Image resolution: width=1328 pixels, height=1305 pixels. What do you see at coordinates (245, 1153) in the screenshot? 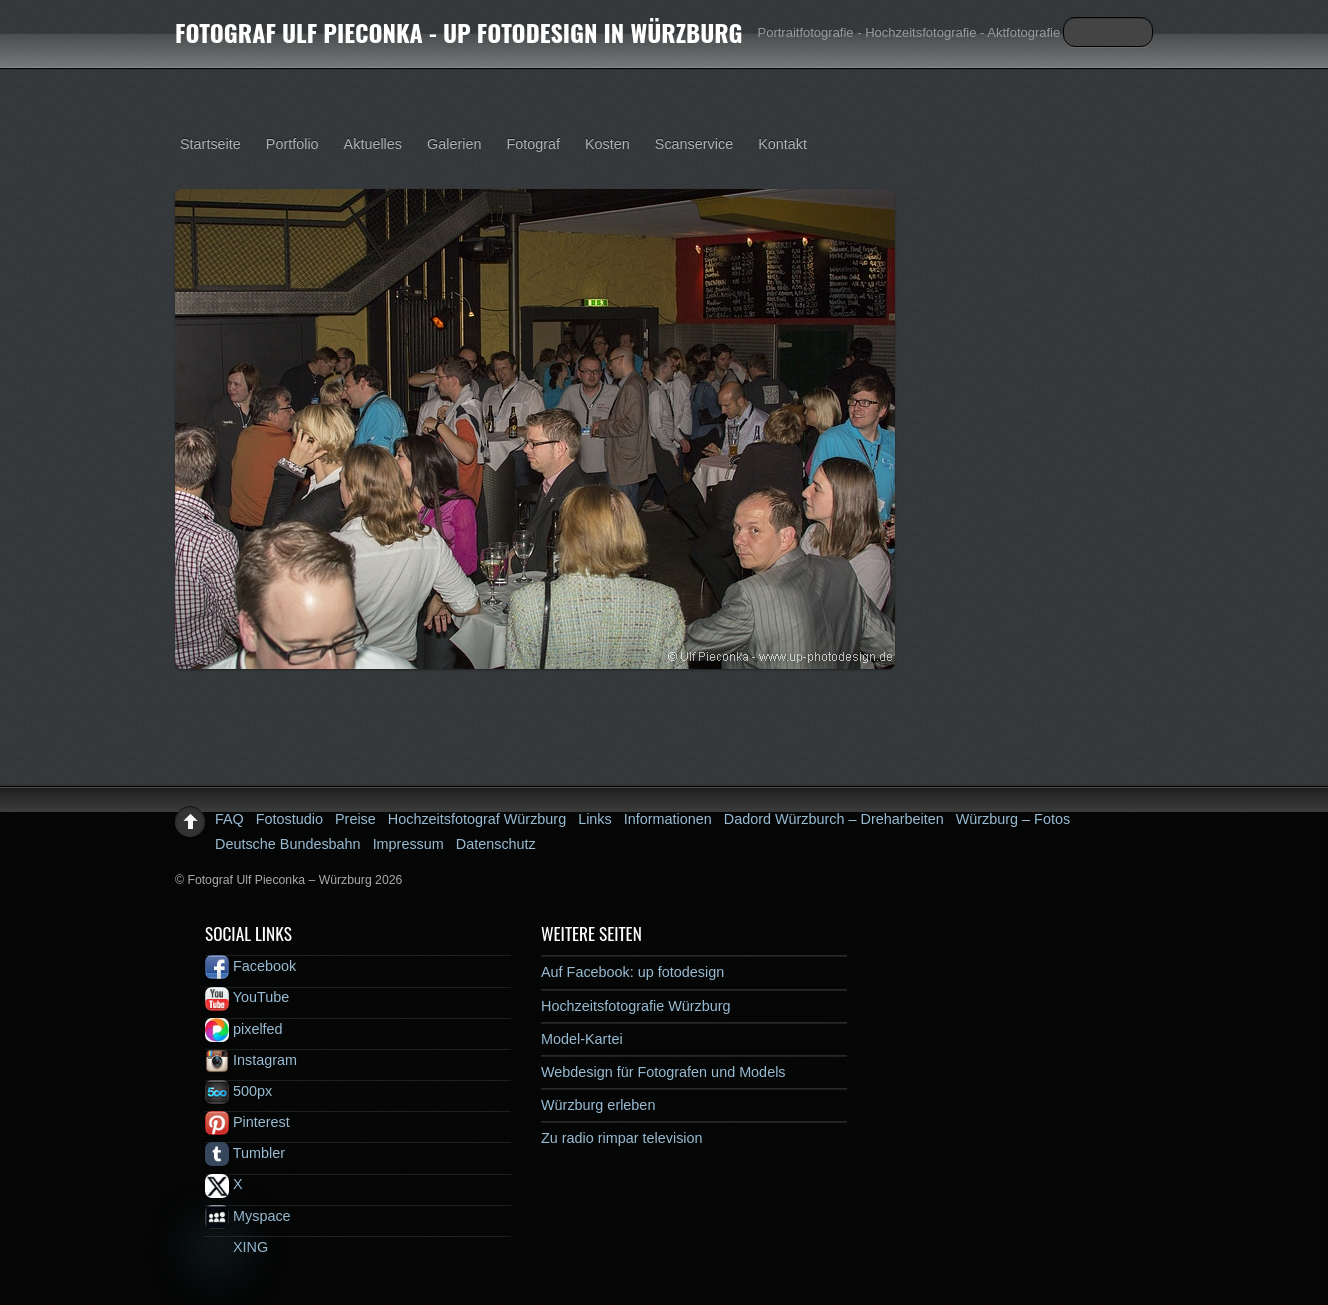
I see `Tumbler [tumbler]` at bounding box center [245, 1153].